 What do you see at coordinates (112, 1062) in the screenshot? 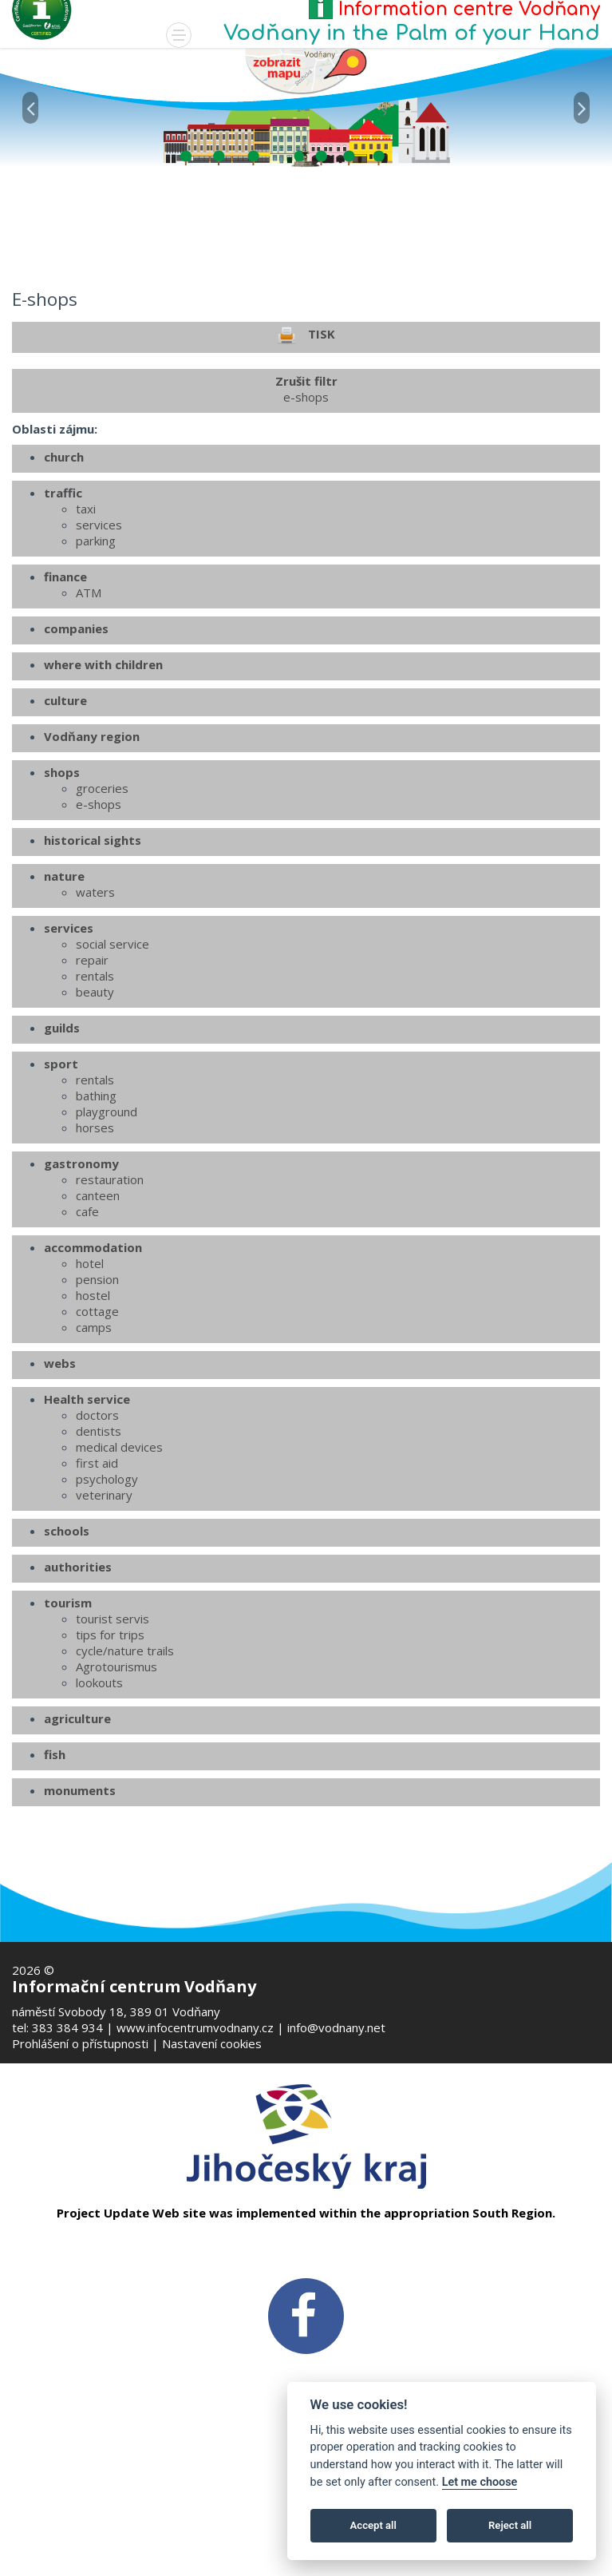
I see `social service` at bounding box center [112, 1062].